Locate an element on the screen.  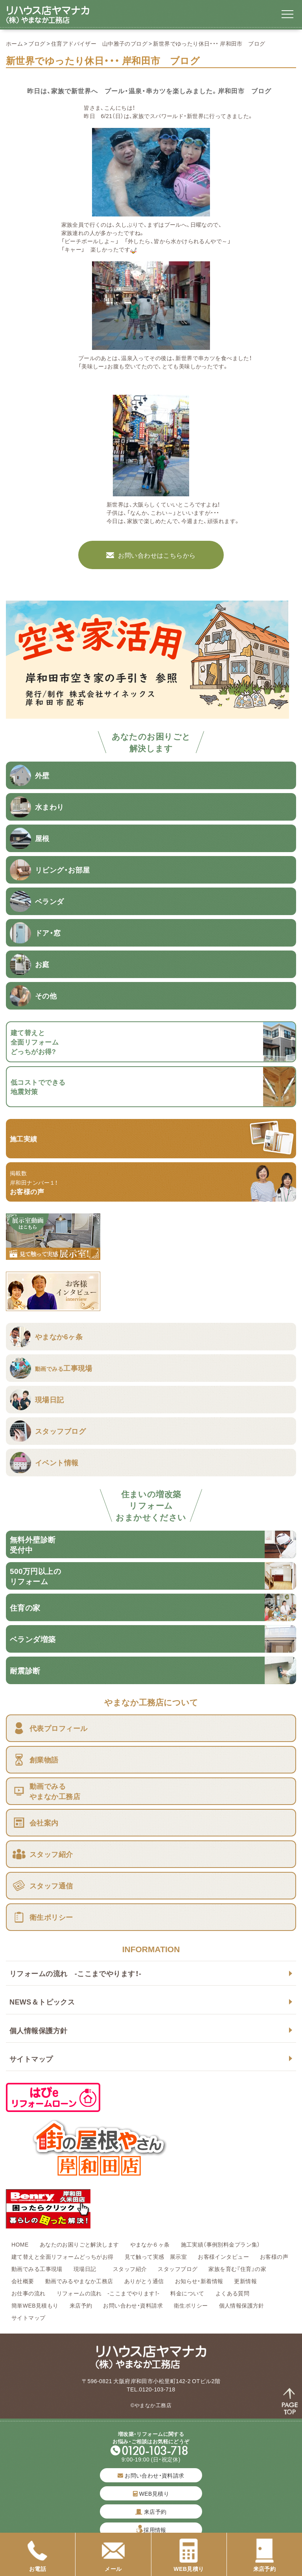
お電話 is located at coordinates (37, 2555).